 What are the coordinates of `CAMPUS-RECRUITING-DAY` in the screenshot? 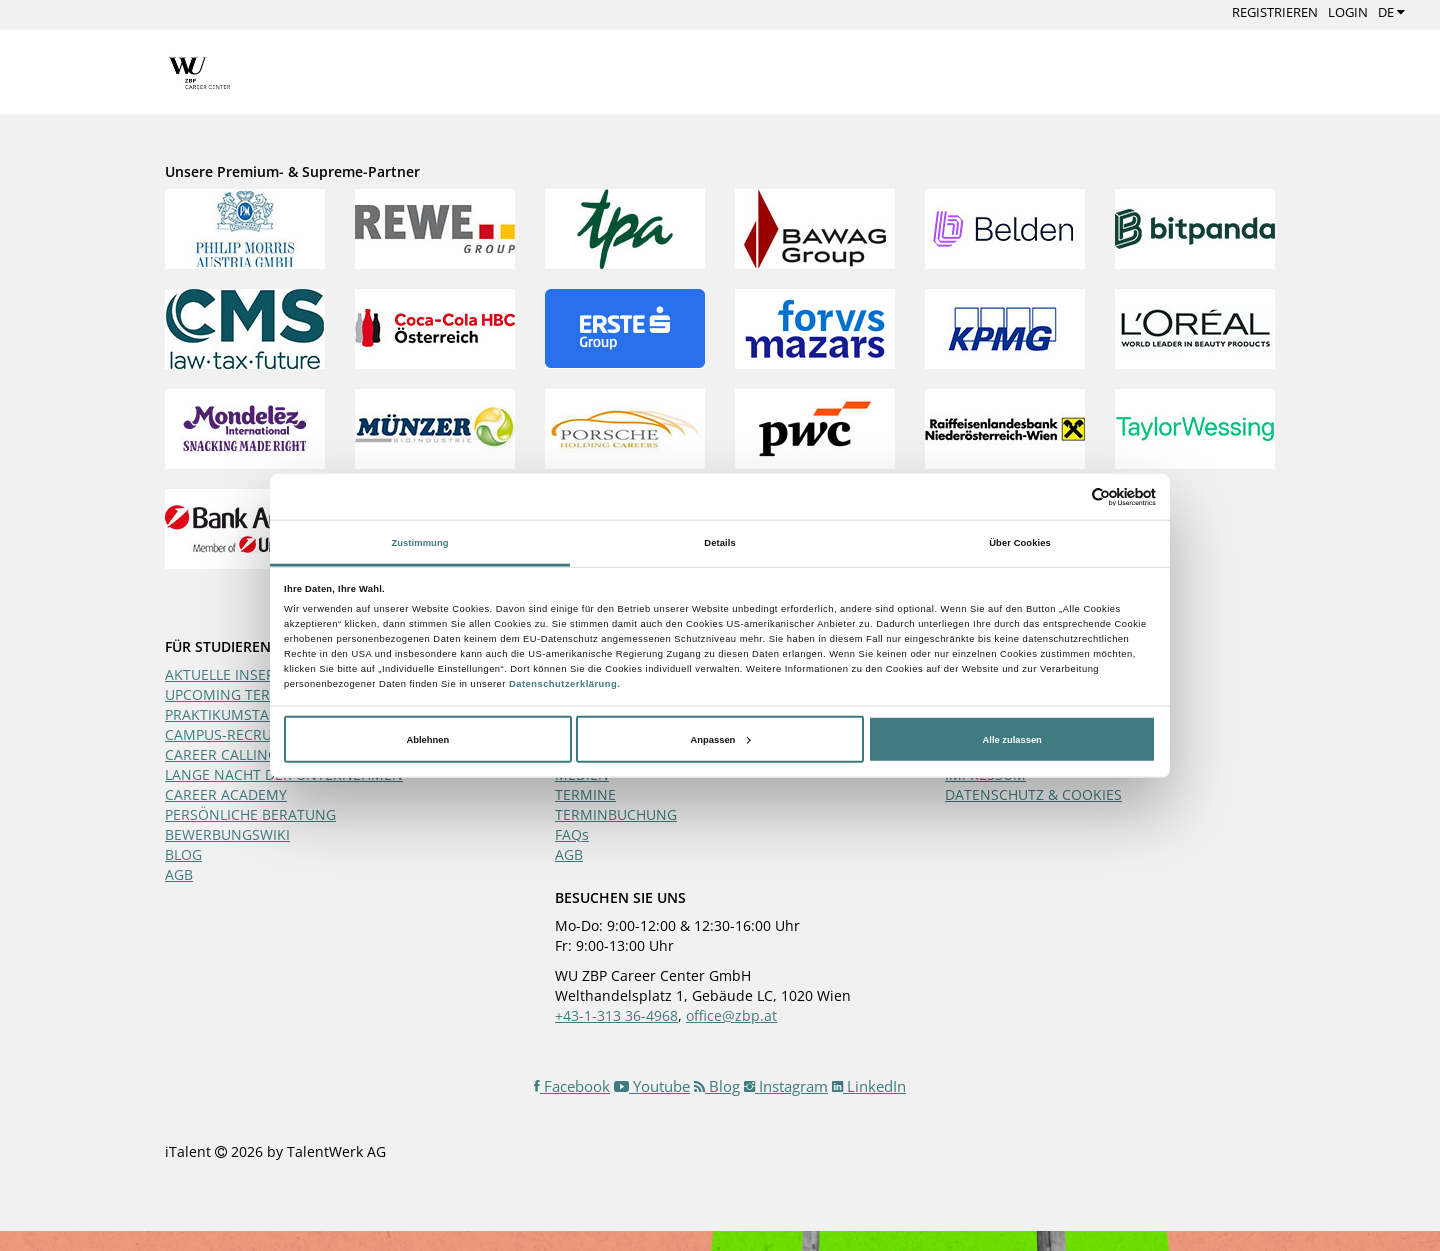 It's located at (253, 734).